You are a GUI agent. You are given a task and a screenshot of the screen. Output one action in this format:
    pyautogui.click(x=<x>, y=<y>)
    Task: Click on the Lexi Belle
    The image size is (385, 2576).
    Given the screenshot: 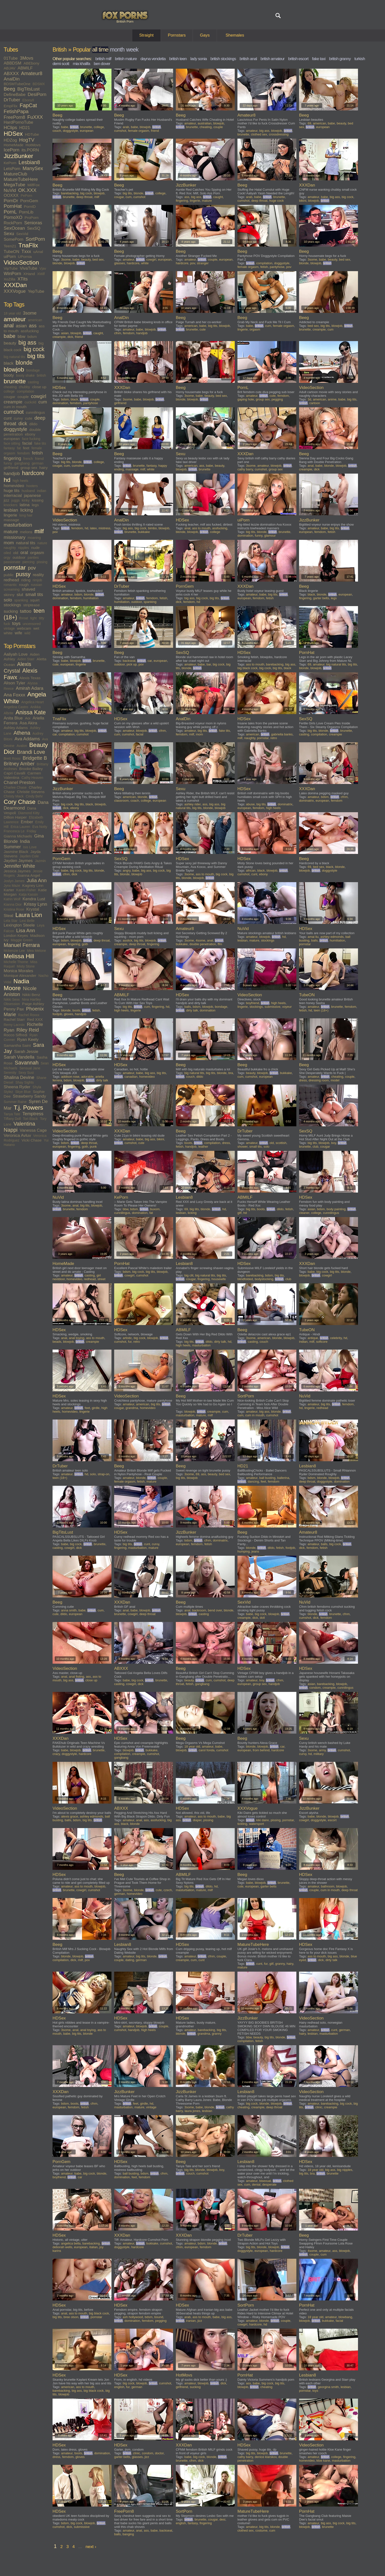 What is the action you would take?
    pyautogui.click(x=27, y=921)
    